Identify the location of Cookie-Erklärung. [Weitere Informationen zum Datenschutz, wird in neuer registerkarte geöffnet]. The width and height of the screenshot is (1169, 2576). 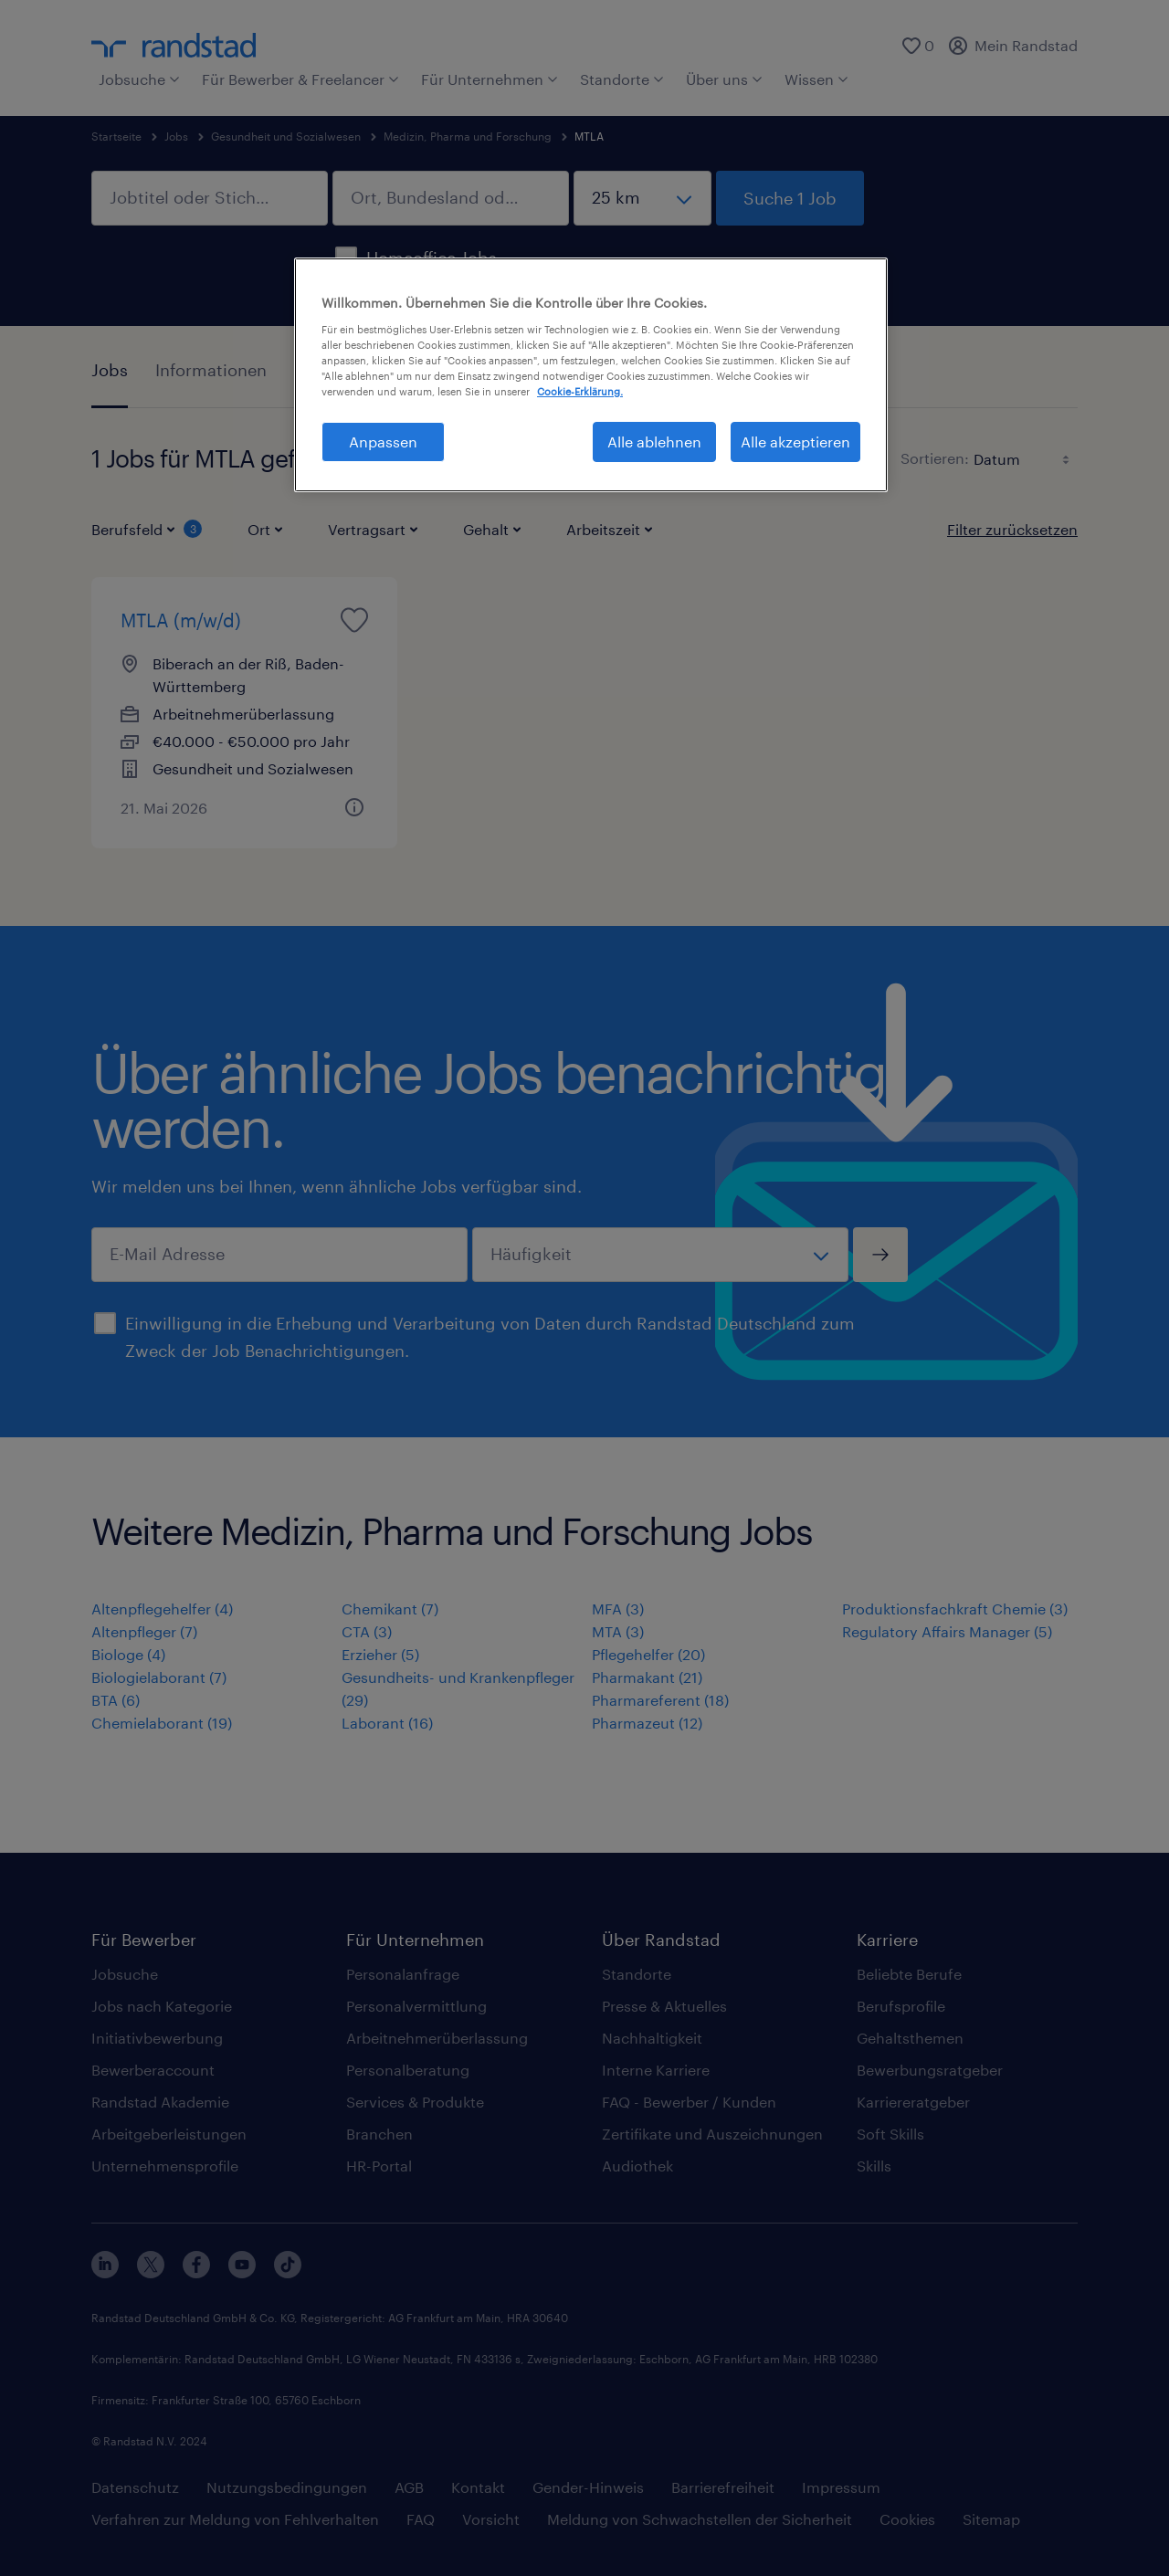
(580, 391).